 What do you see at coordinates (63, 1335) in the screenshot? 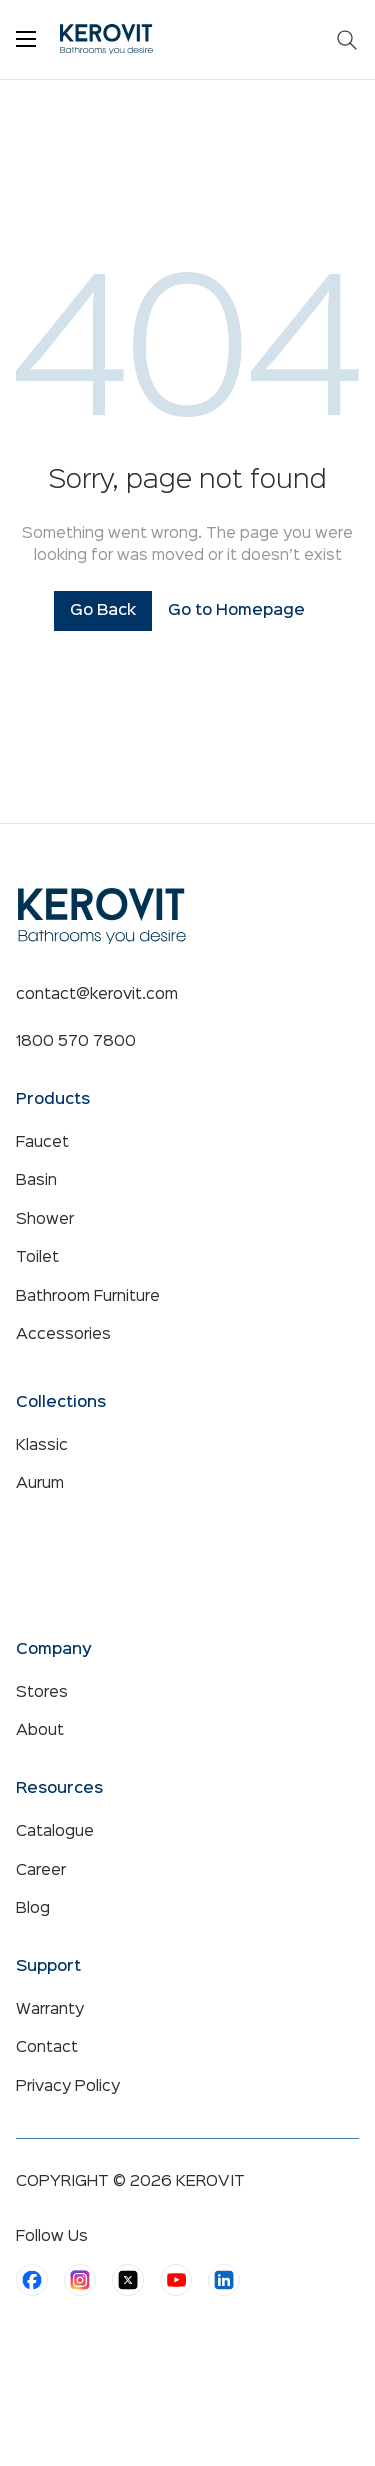
I see `Accessories` at bounding box center [63, 1335].